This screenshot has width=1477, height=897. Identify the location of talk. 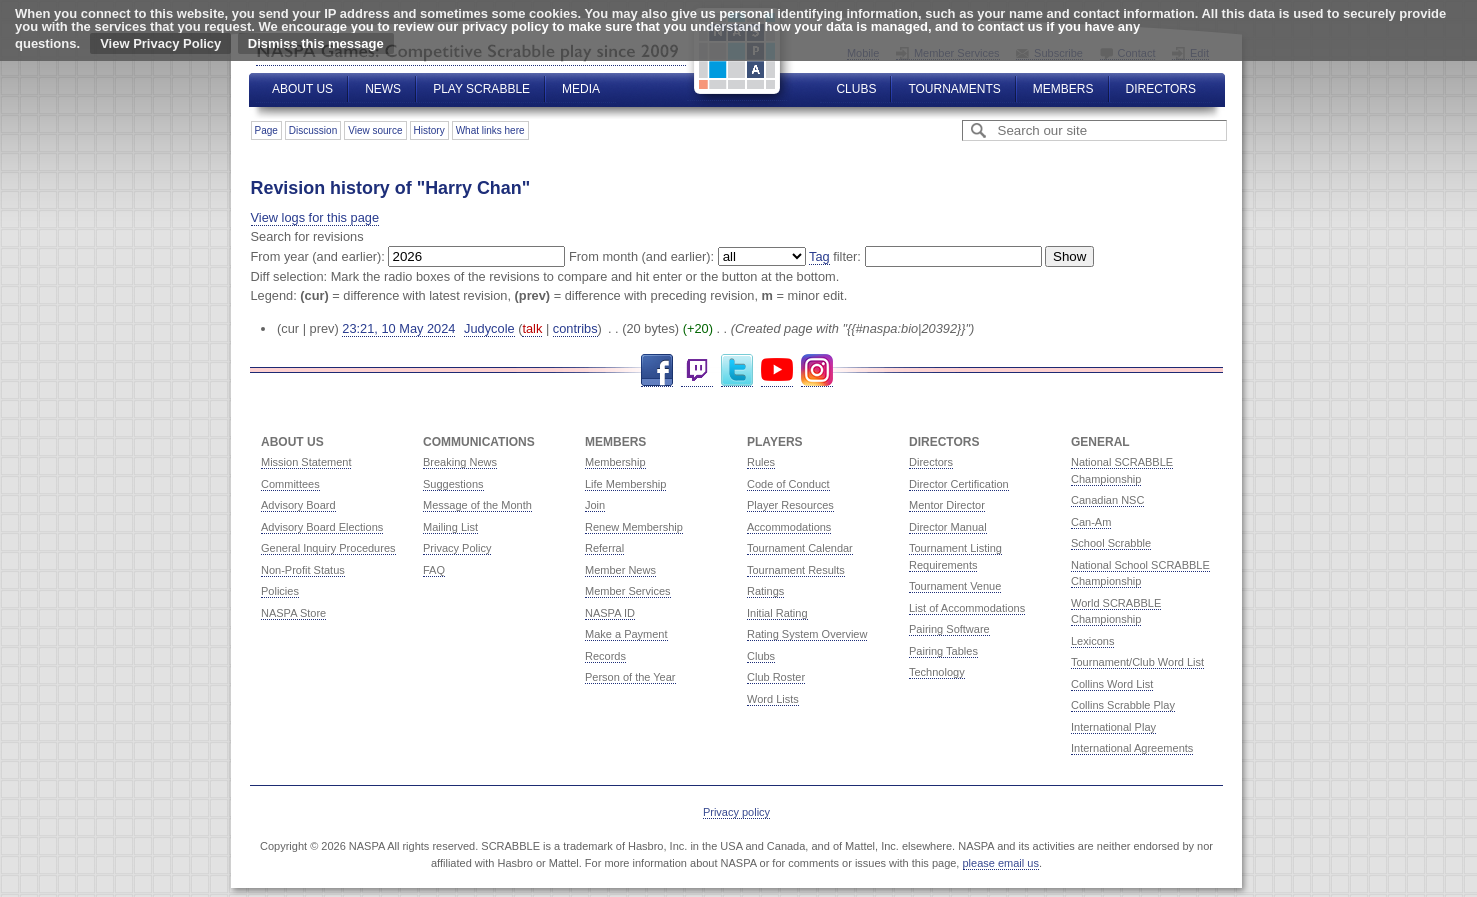
(532, 328).